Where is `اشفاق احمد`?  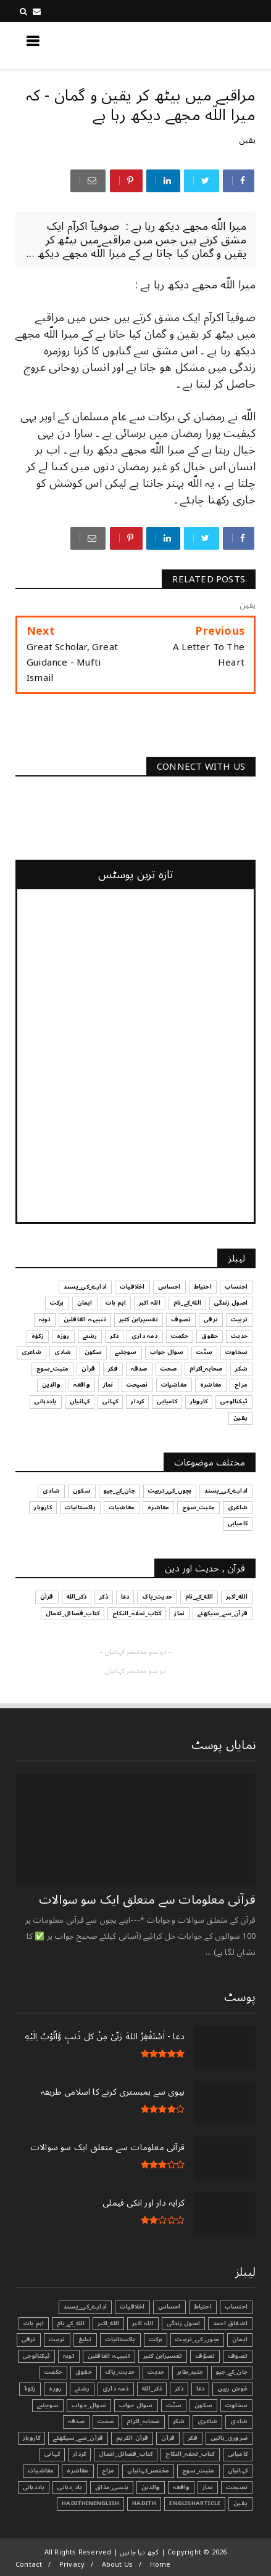 اشفاق احمد is located at coordinates (230, 2323).